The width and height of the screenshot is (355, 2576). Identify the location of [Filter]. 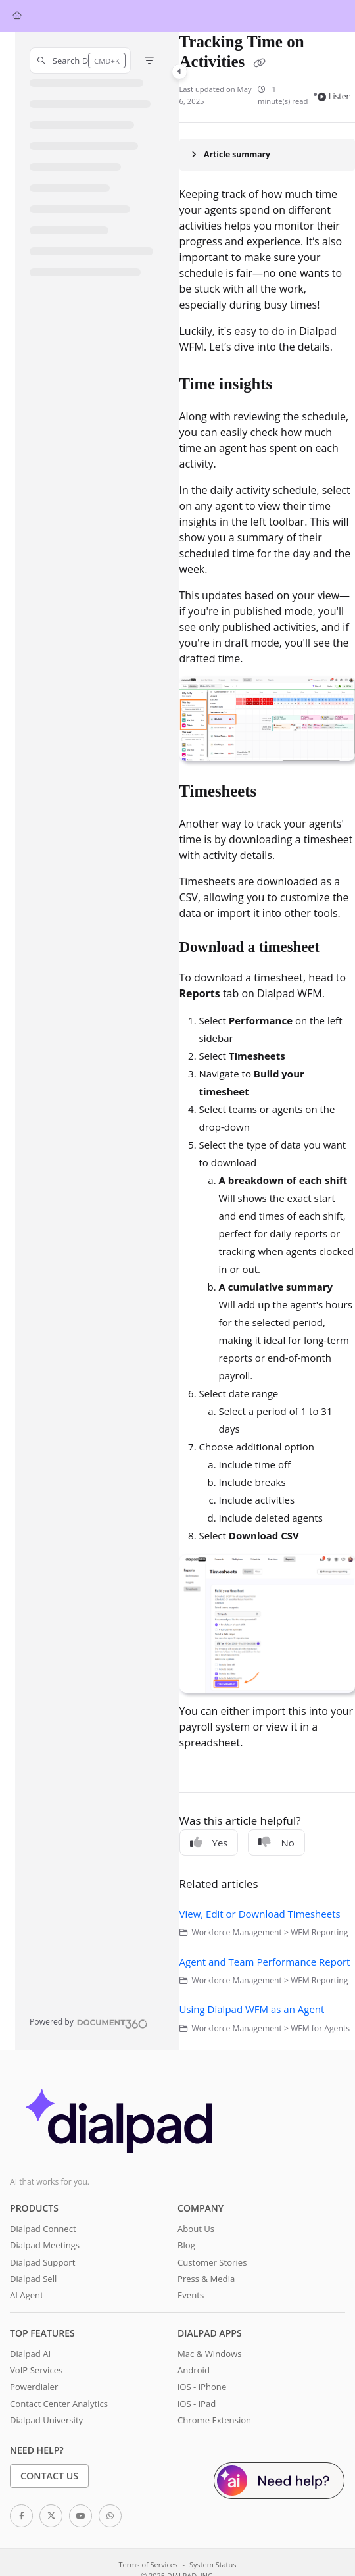
(149, 60).